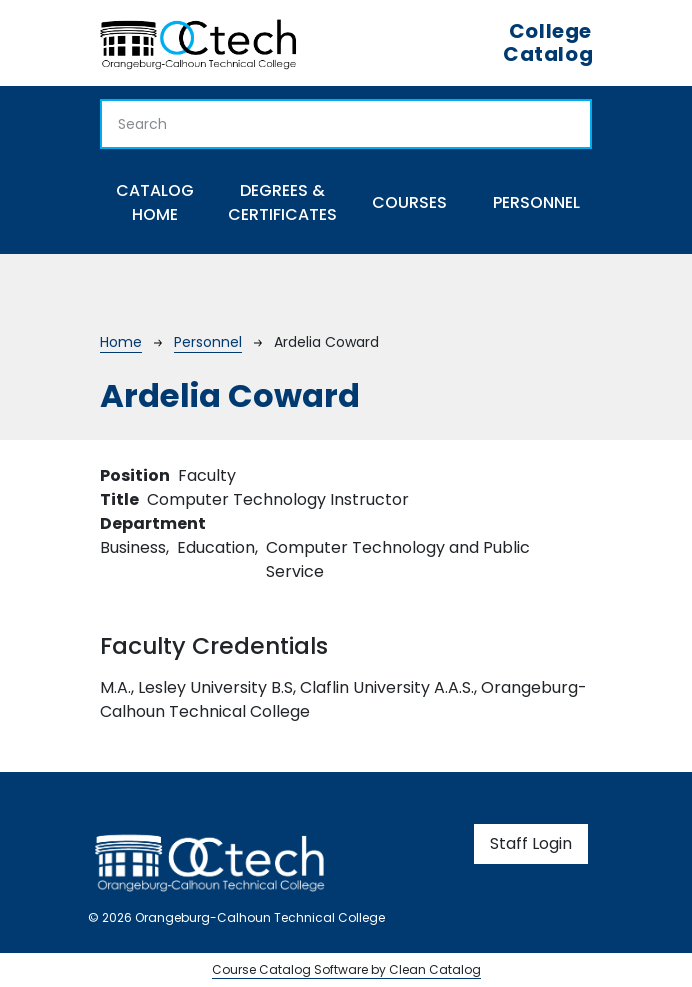 The image size is (692, 987). What do you see at coordinates (536, 202) in the screenshot?
I see `Personnel` at bounding box center [536, 202].